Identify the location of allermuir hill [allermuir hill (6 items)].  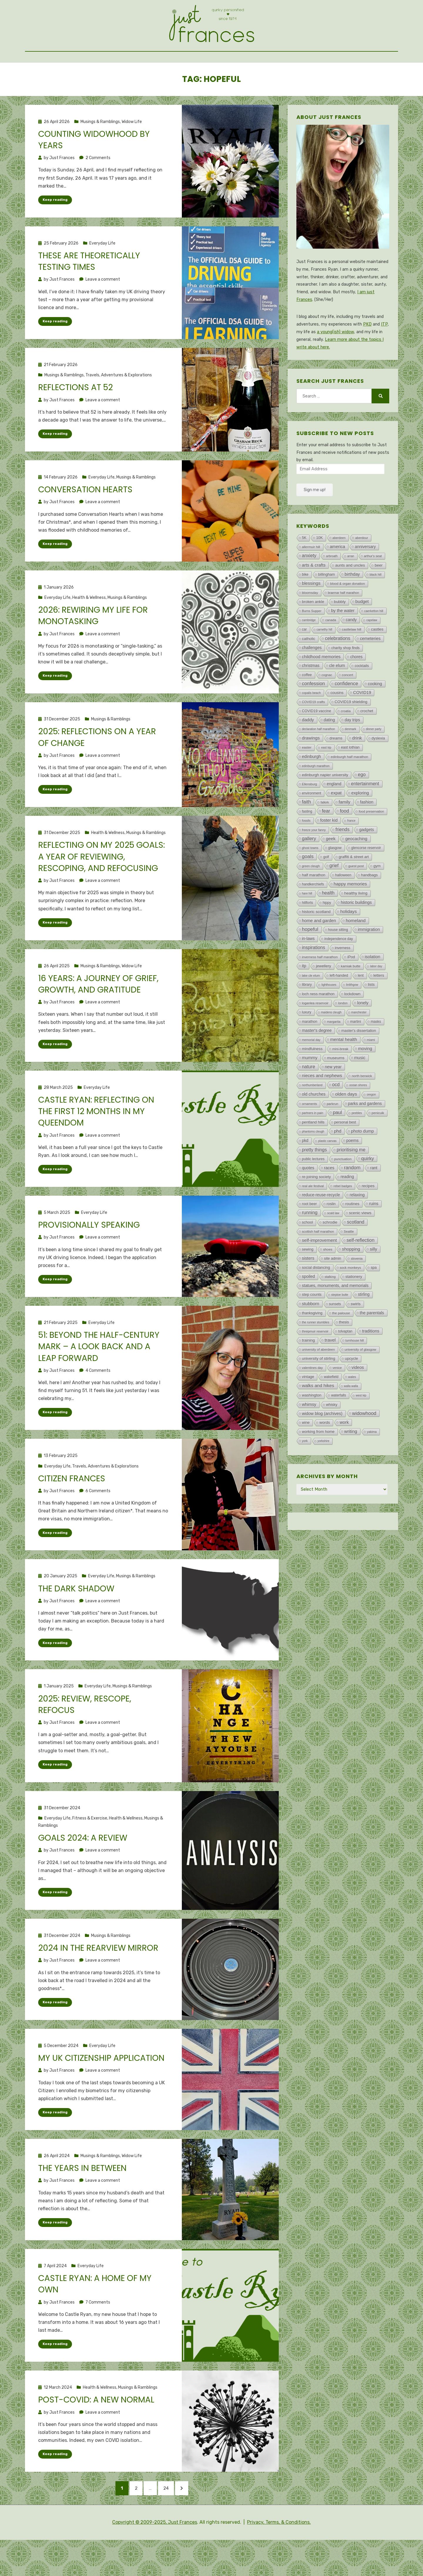
(311, 573).